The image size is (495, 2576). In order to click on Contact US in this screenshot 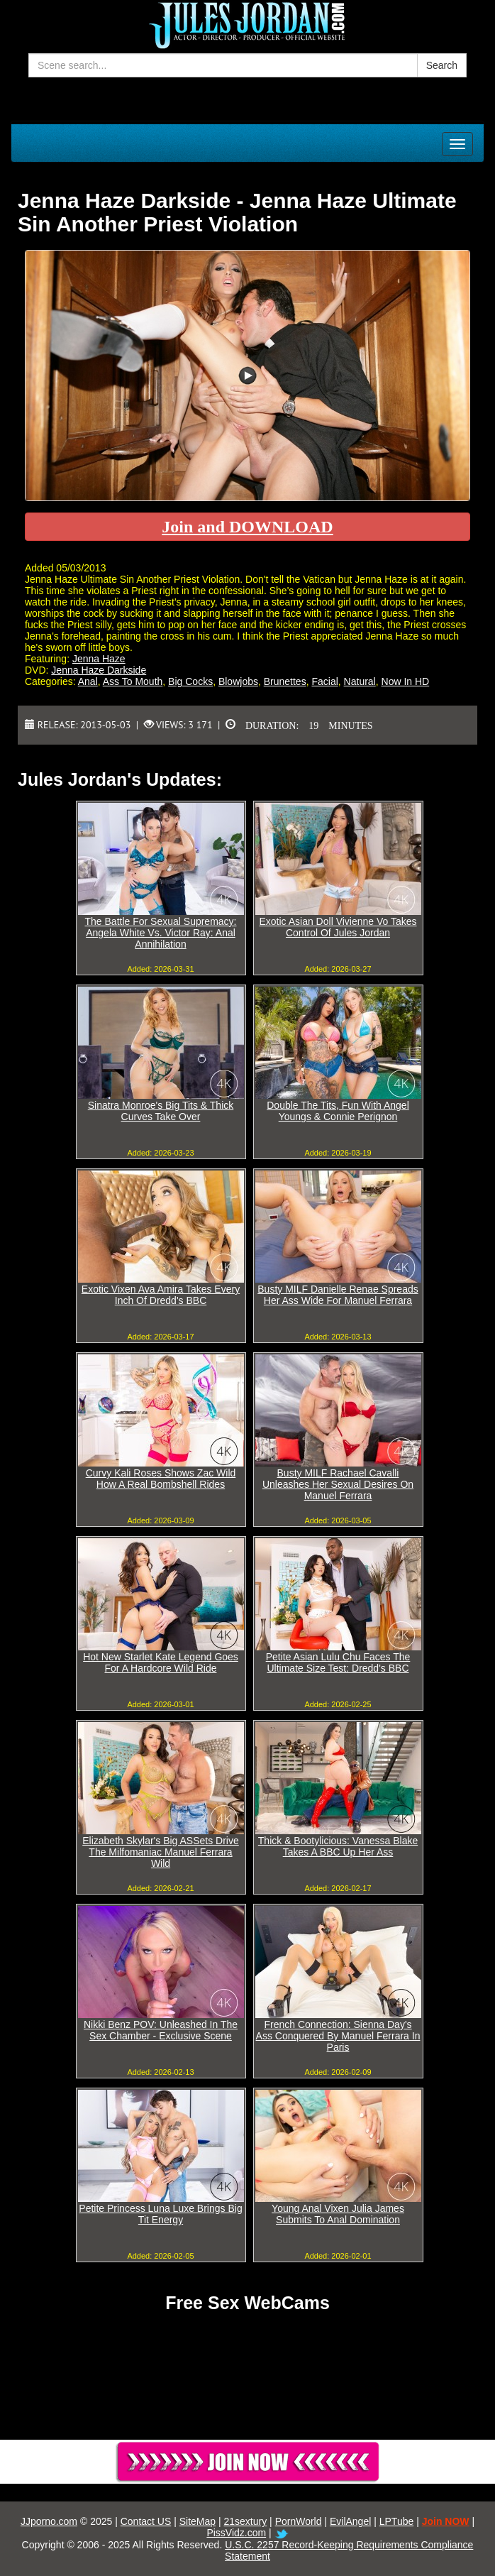, I will do `click(146, 2521)`.